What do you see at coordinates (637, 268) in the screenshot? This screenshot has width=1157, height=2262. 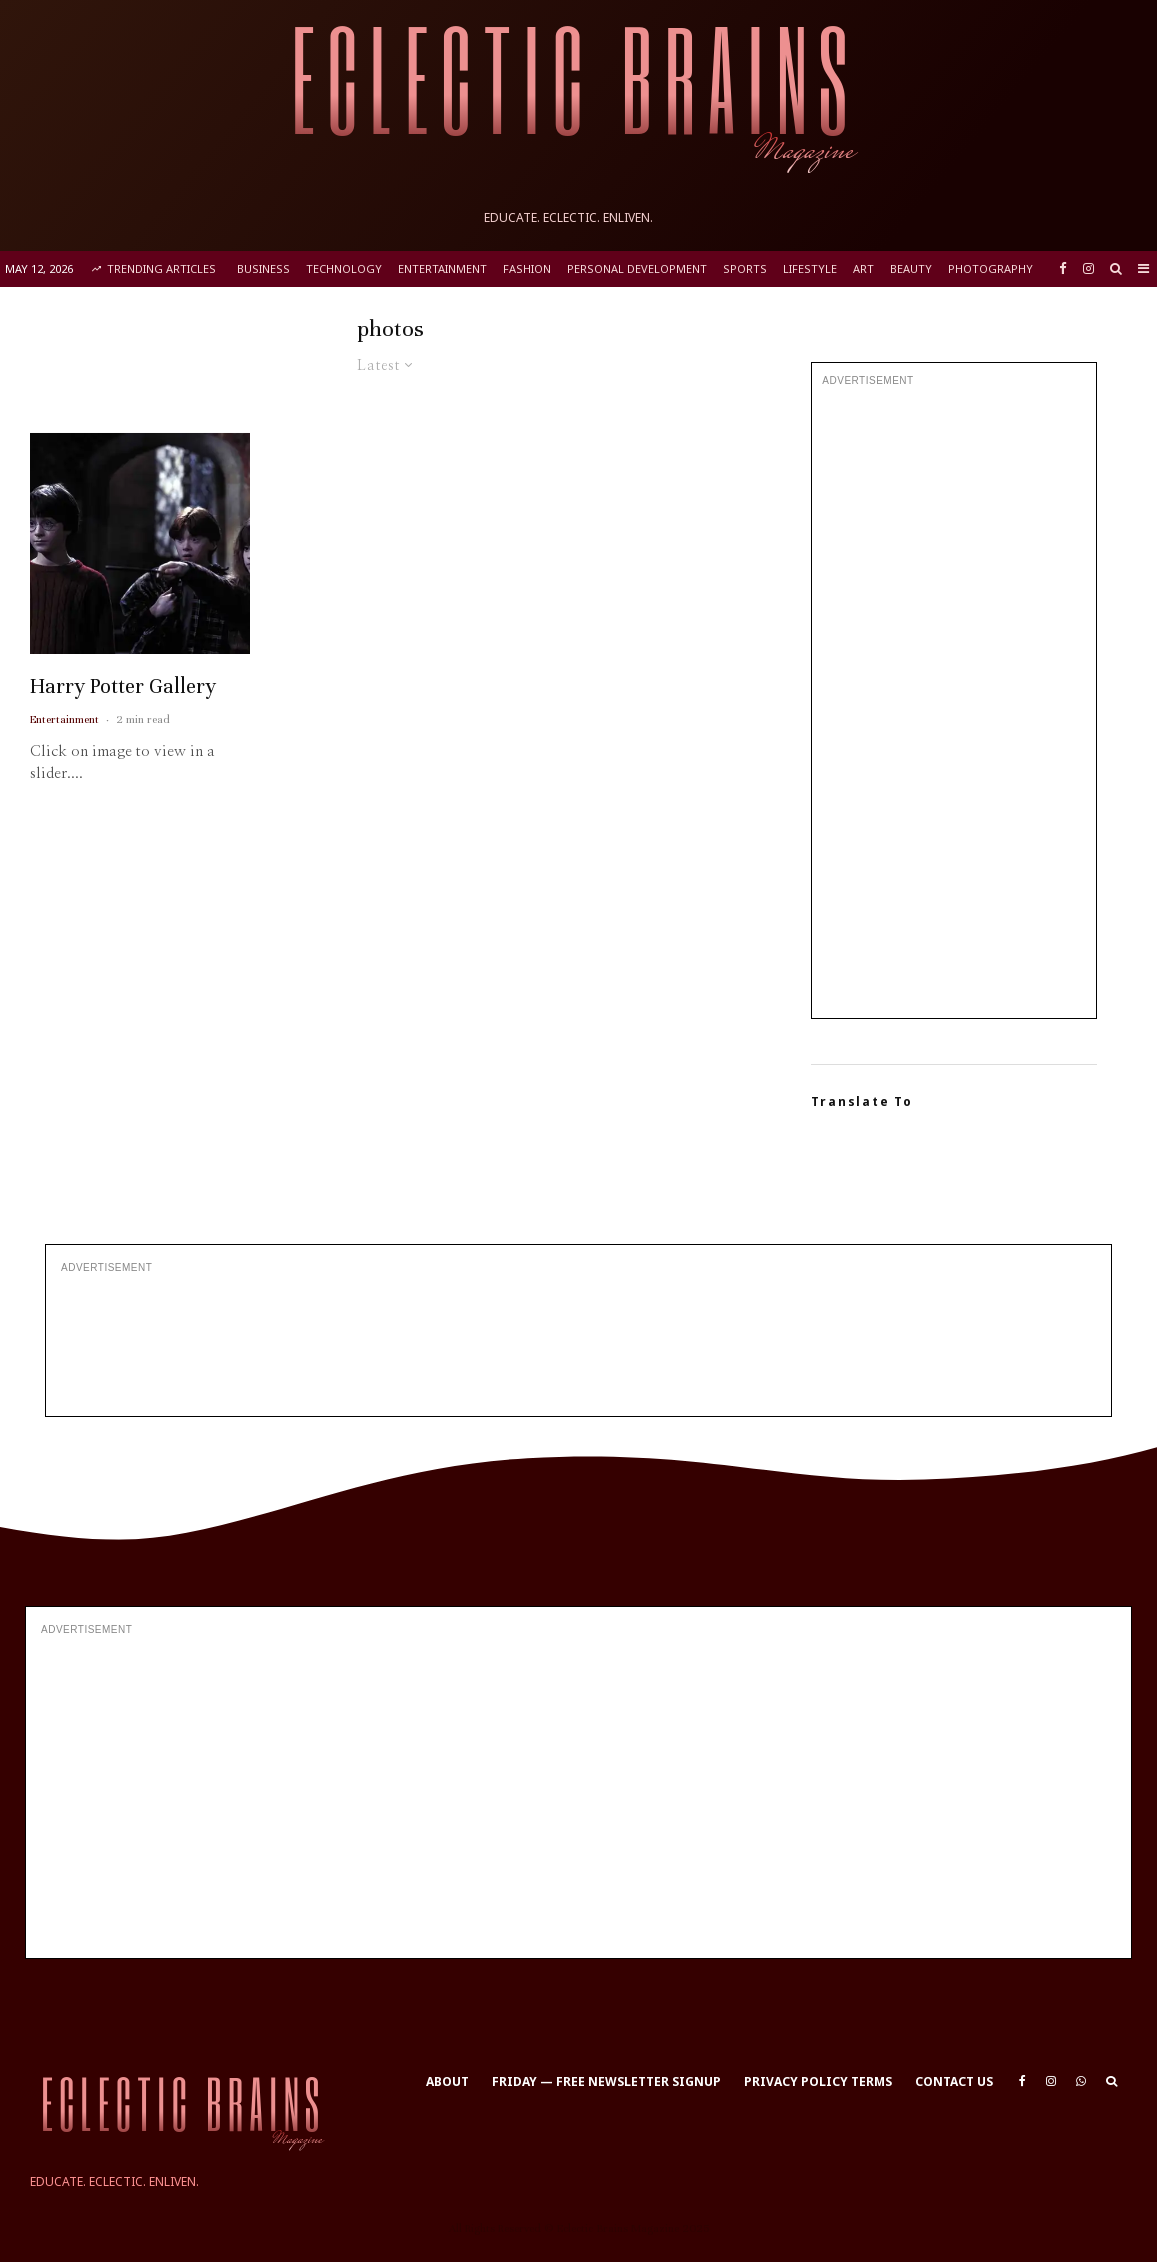 I see `Personal Development` at bounding box center [637, 268].